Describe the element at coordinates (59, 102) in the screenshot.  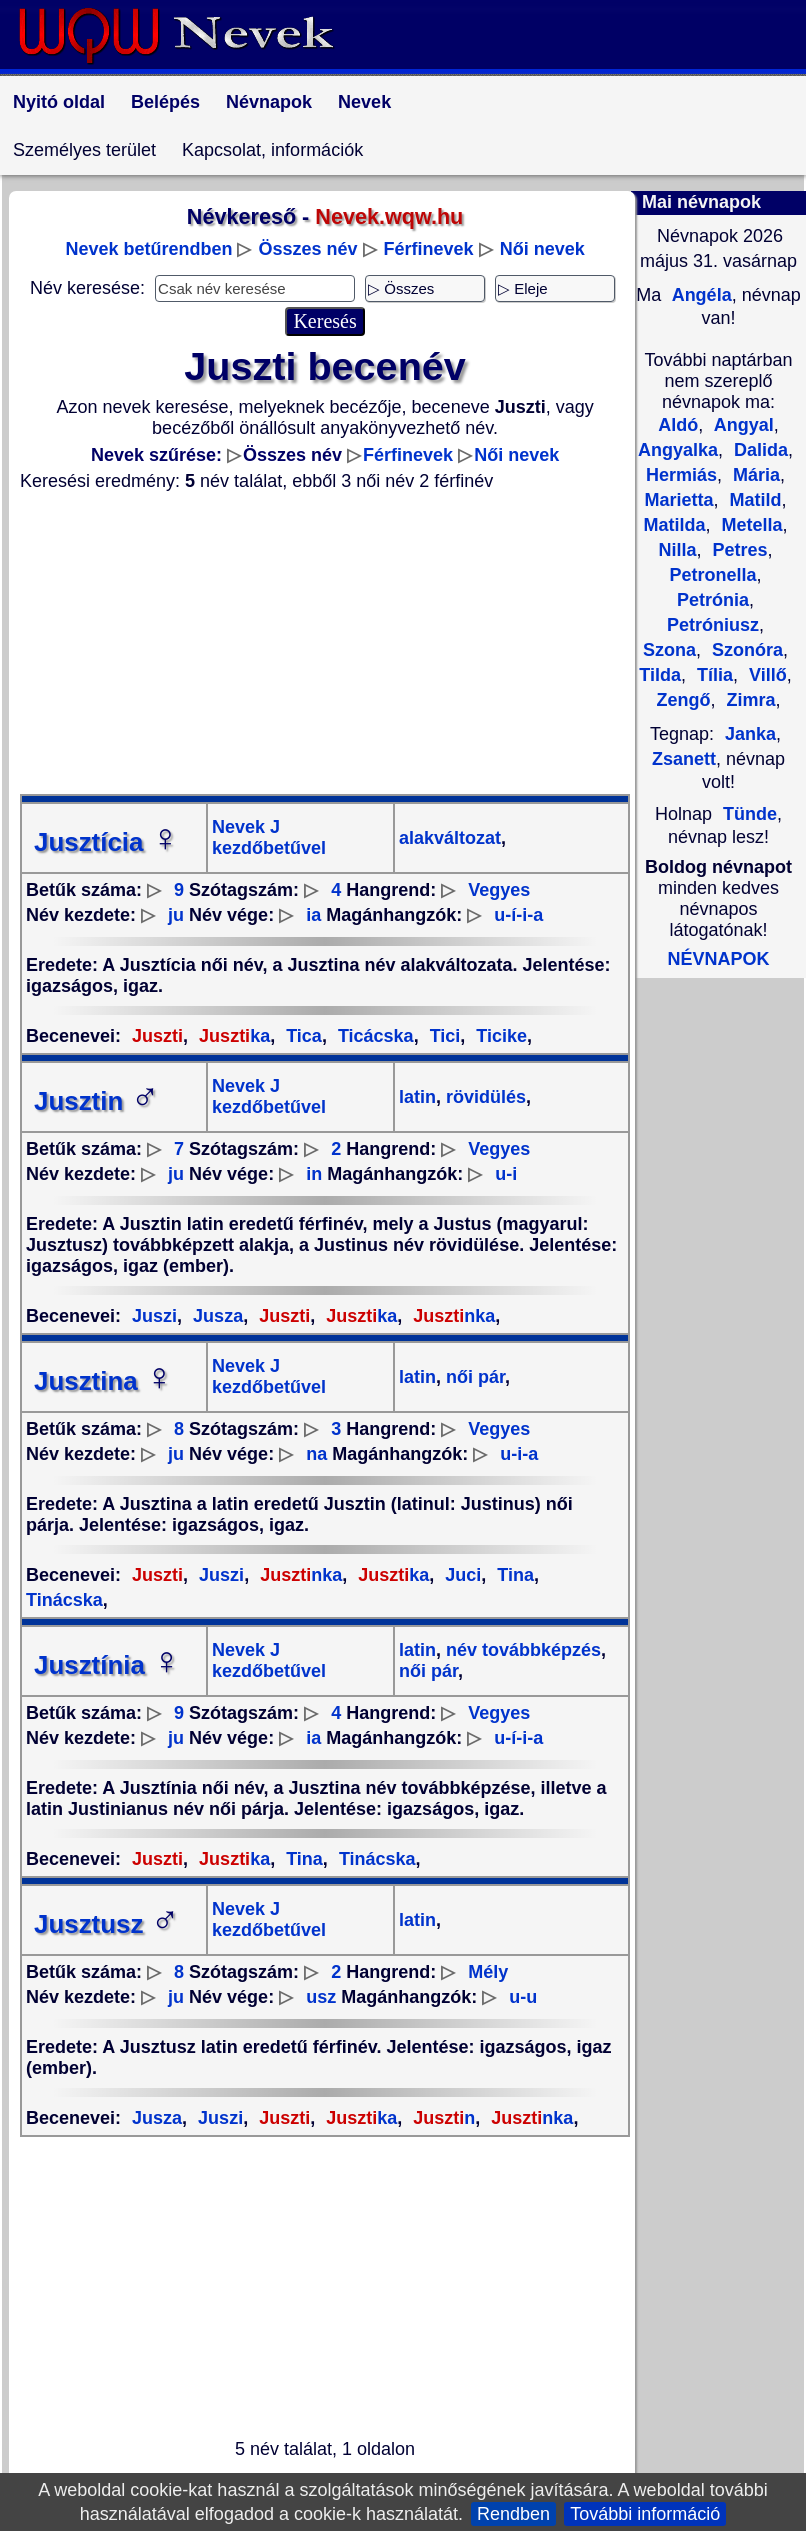
I see `Nyitó oldal` at that location.